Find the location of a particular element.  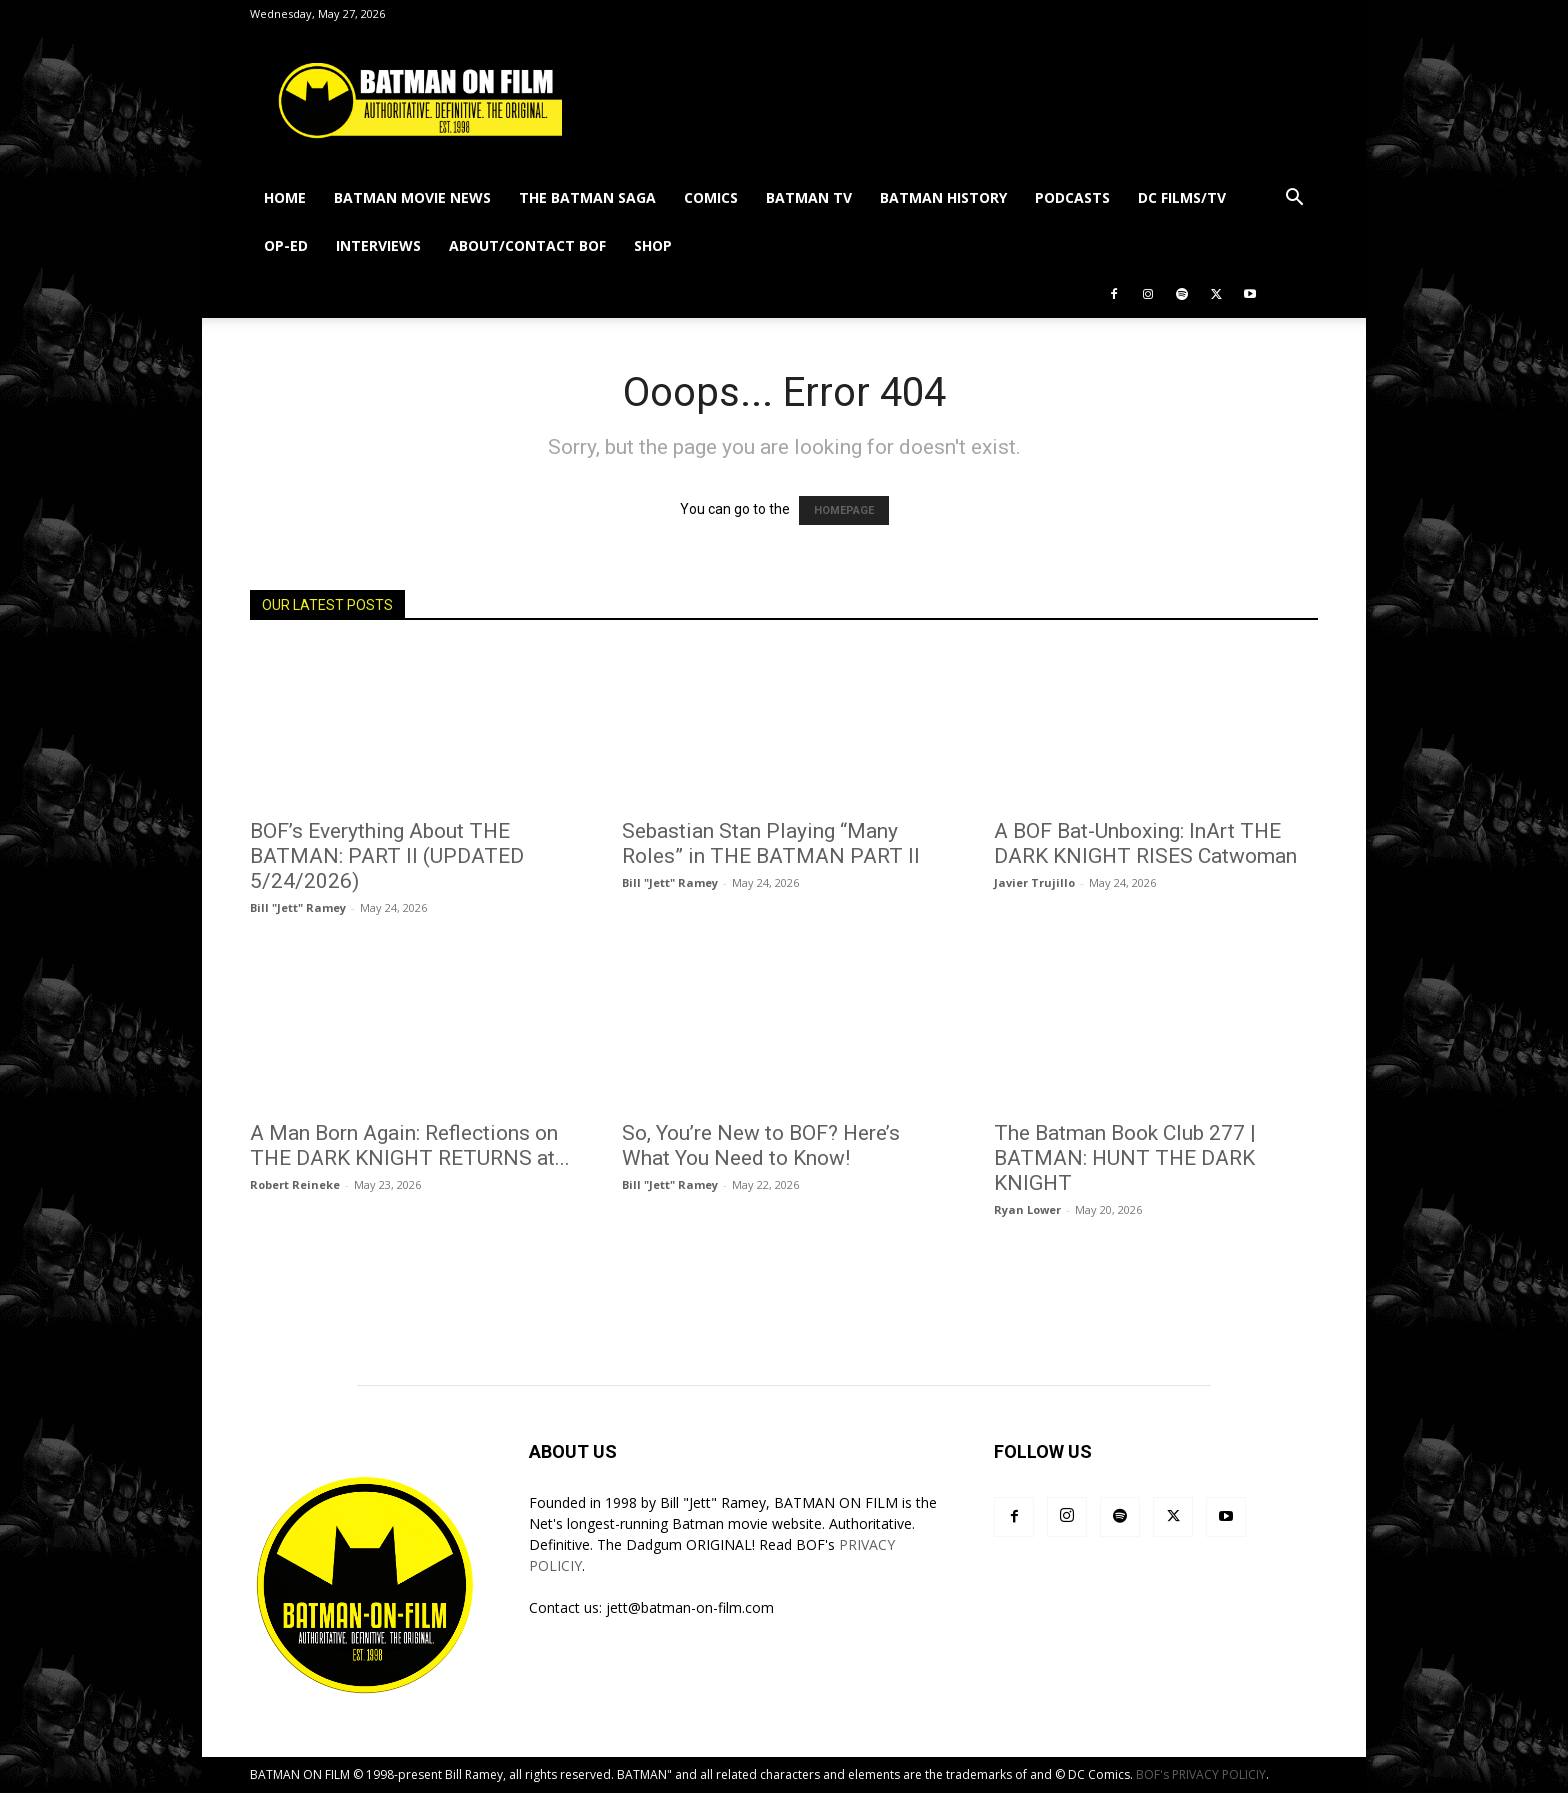

OP-ED is located at coordinates (286, 245).